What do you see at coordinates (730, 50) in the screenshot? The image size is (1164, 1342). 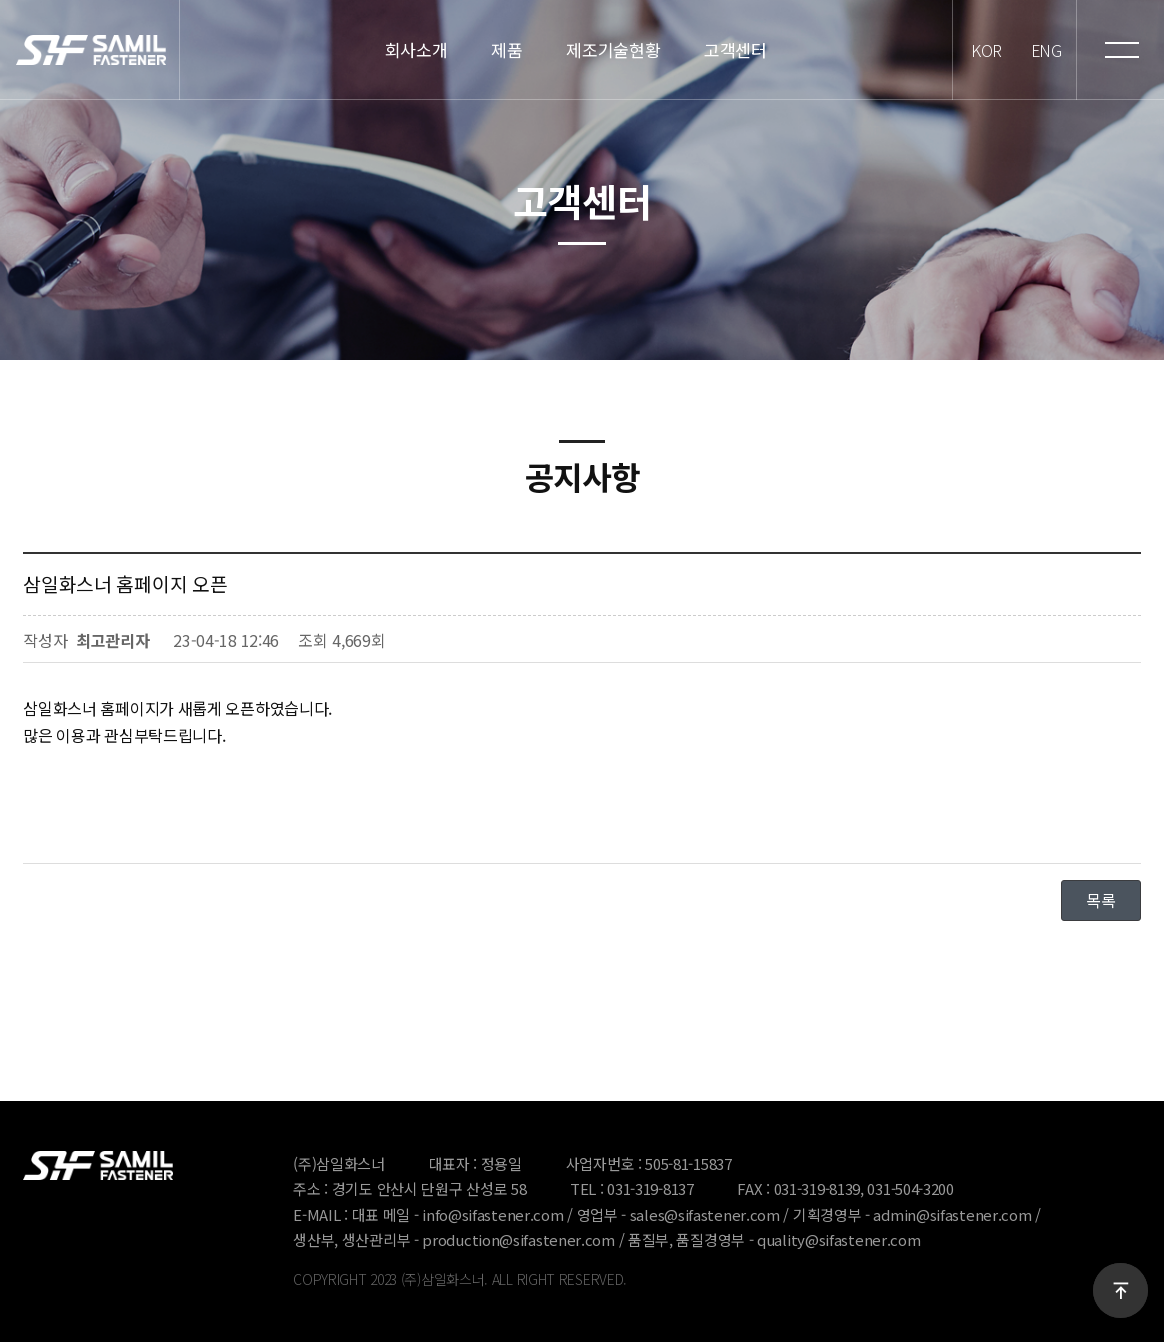 I see `고객센터` at bounding box center [730, 50].